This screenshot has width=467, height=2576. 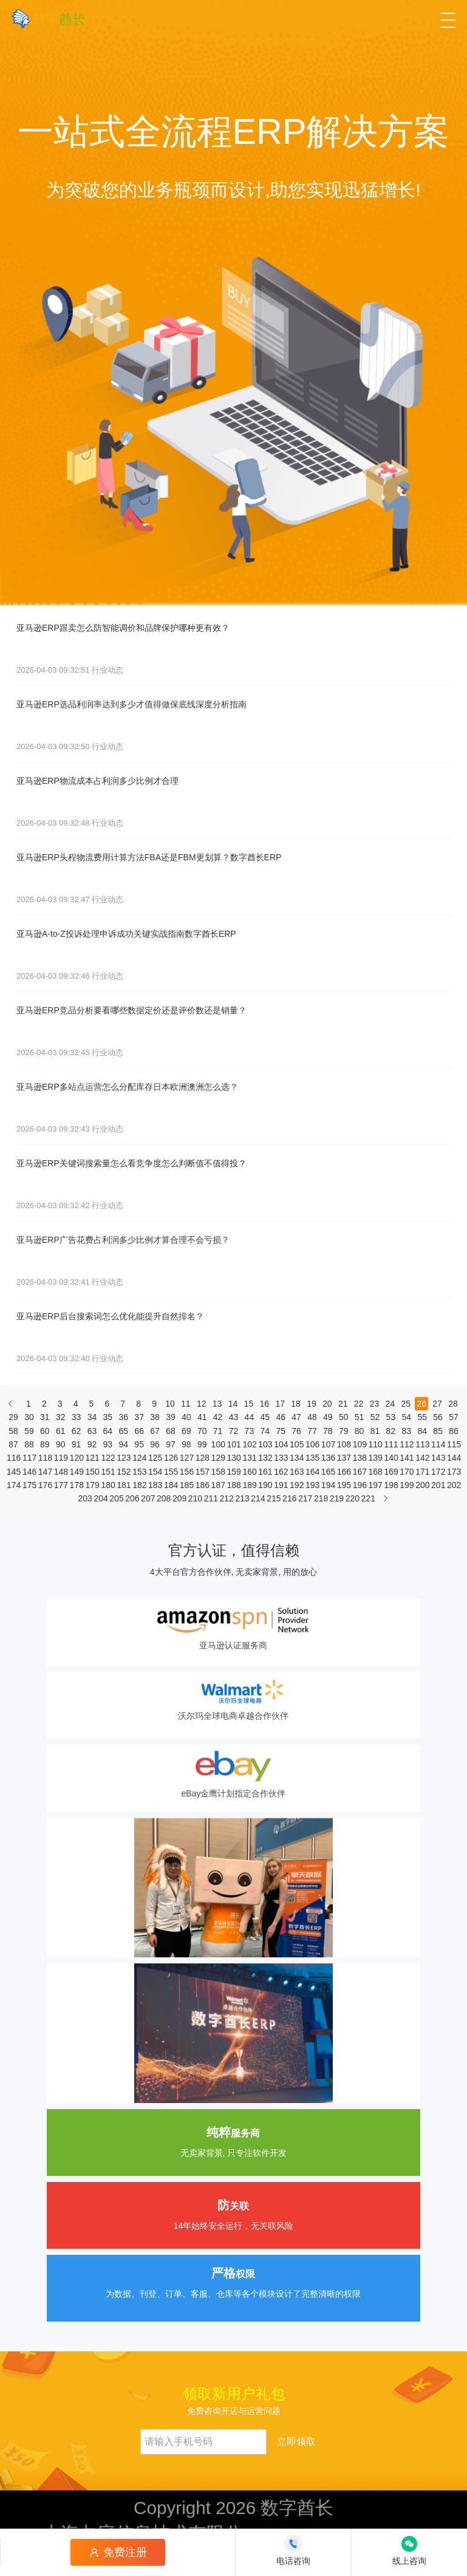 What do you see at coordinates (233, 1404) in the screenshot?
I see `14` at bounding box center [233, 1404].